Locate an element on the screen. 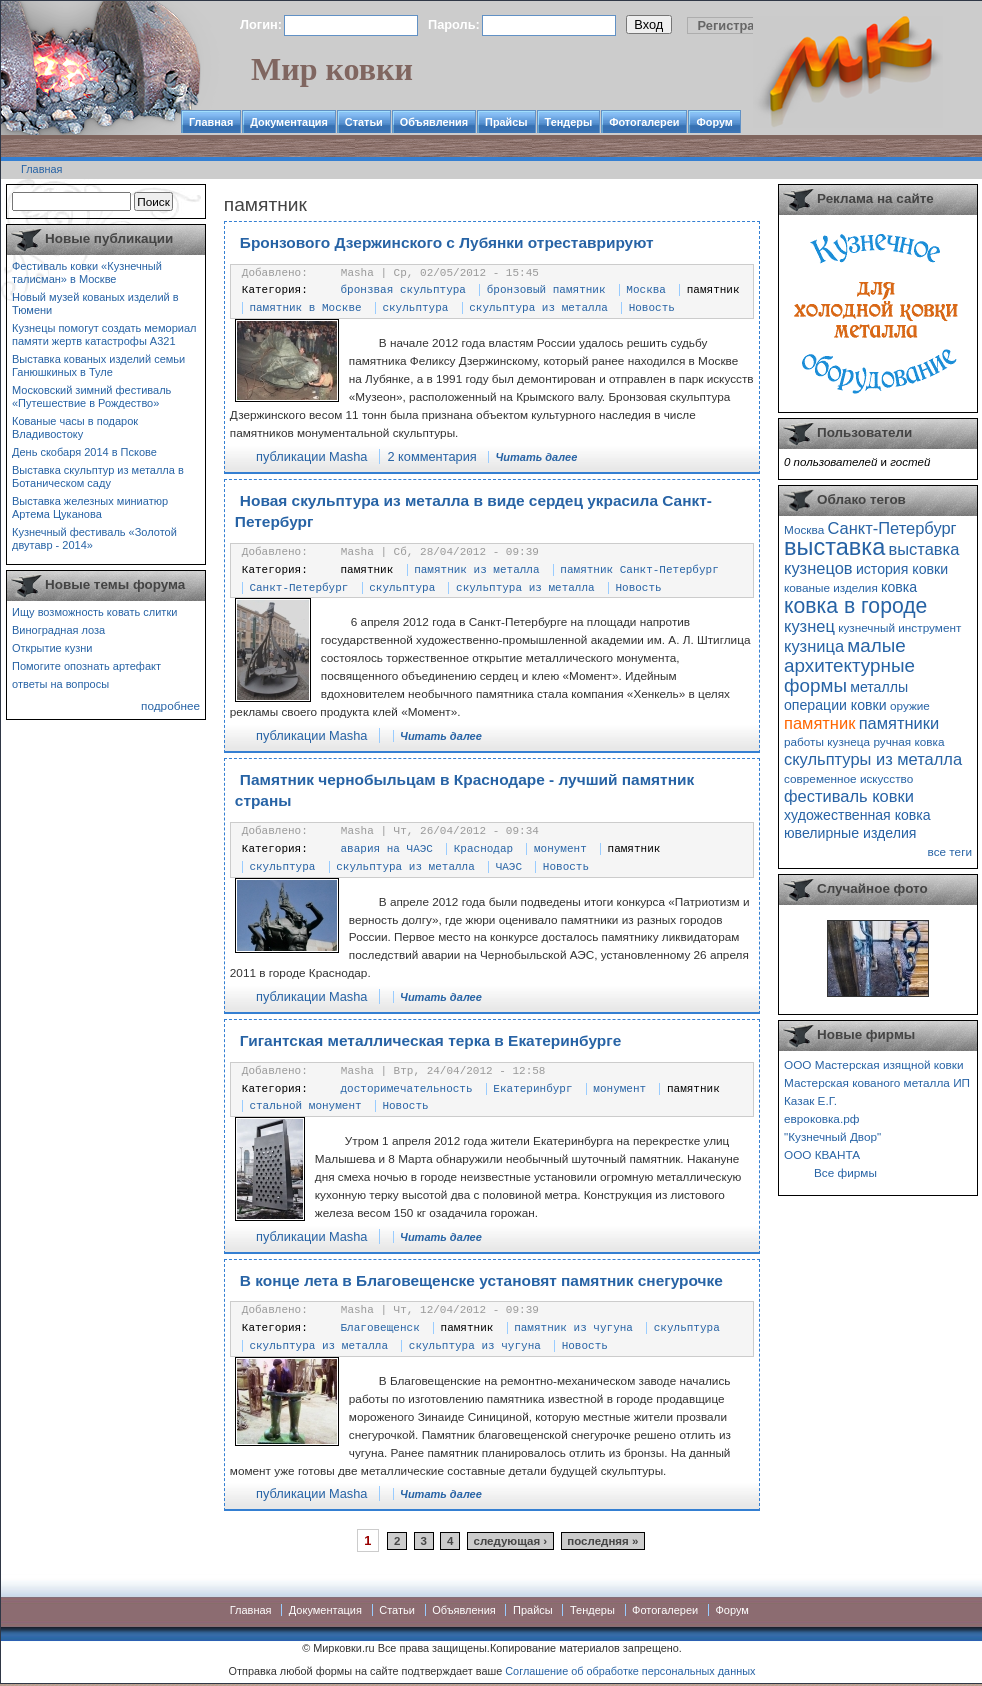  Кованые часы в подарок Владивостоку is located at coordinates (75, 427).